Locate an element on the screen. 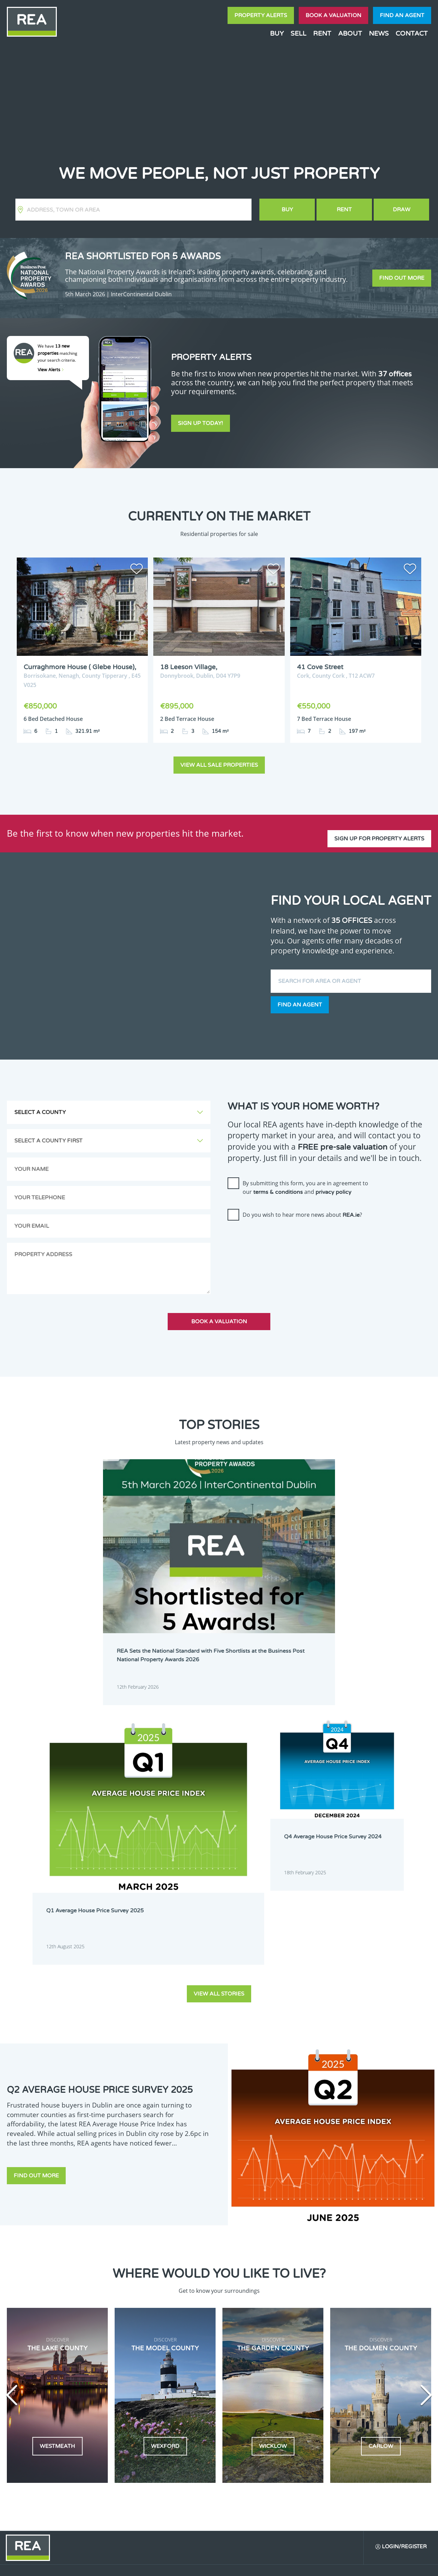 The height and width of the screenshot is (2576, 438). Rent is located at coordinates (322, 33).